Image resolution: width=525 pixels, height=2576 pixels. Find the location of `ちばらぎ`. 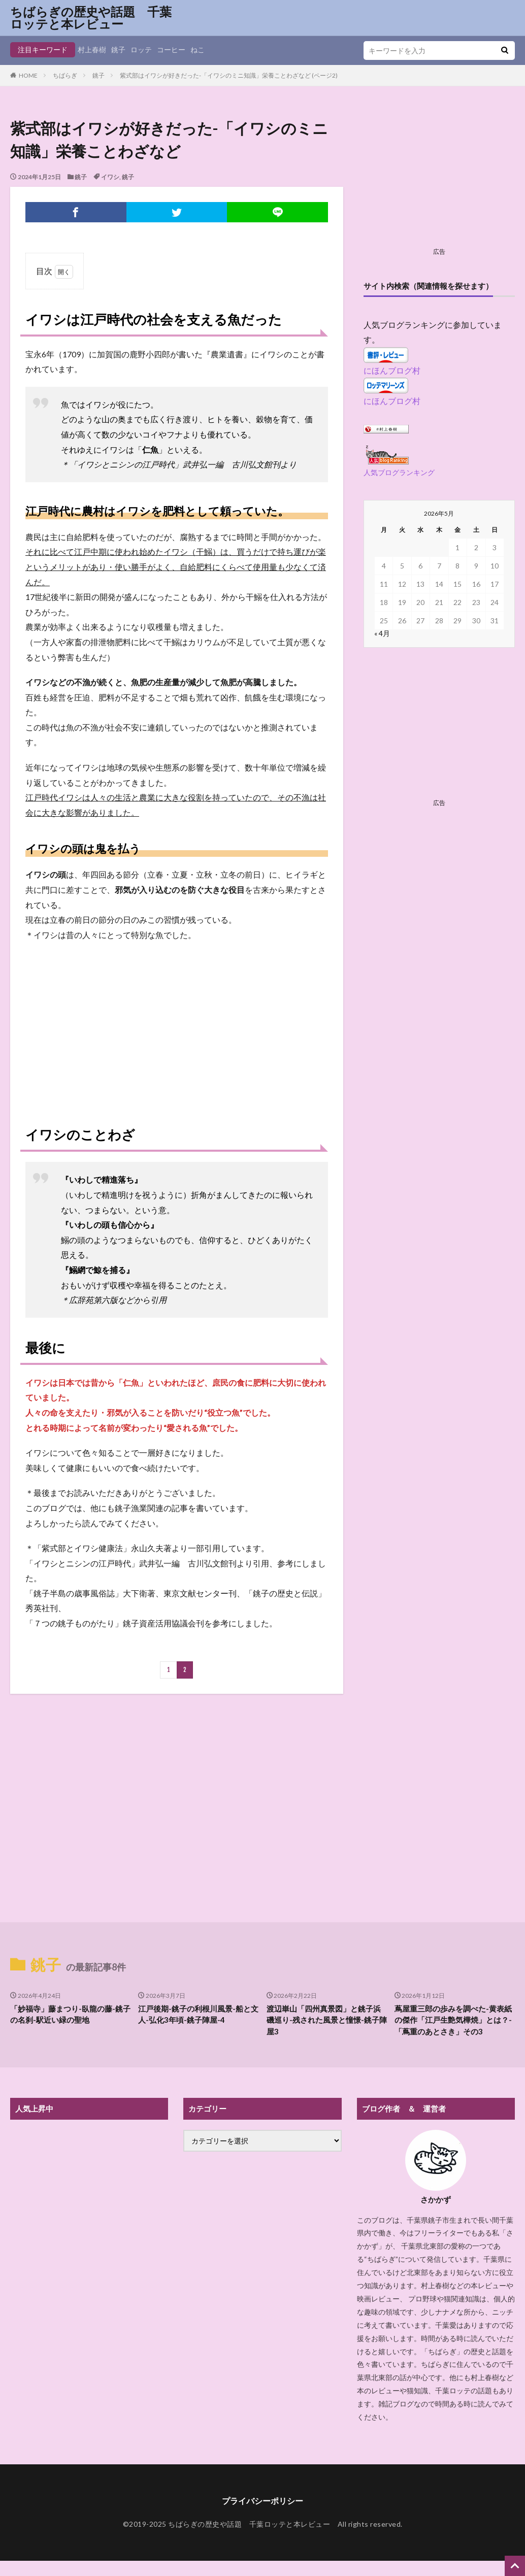

ちばらぎ is located at coordinates (65, 75).